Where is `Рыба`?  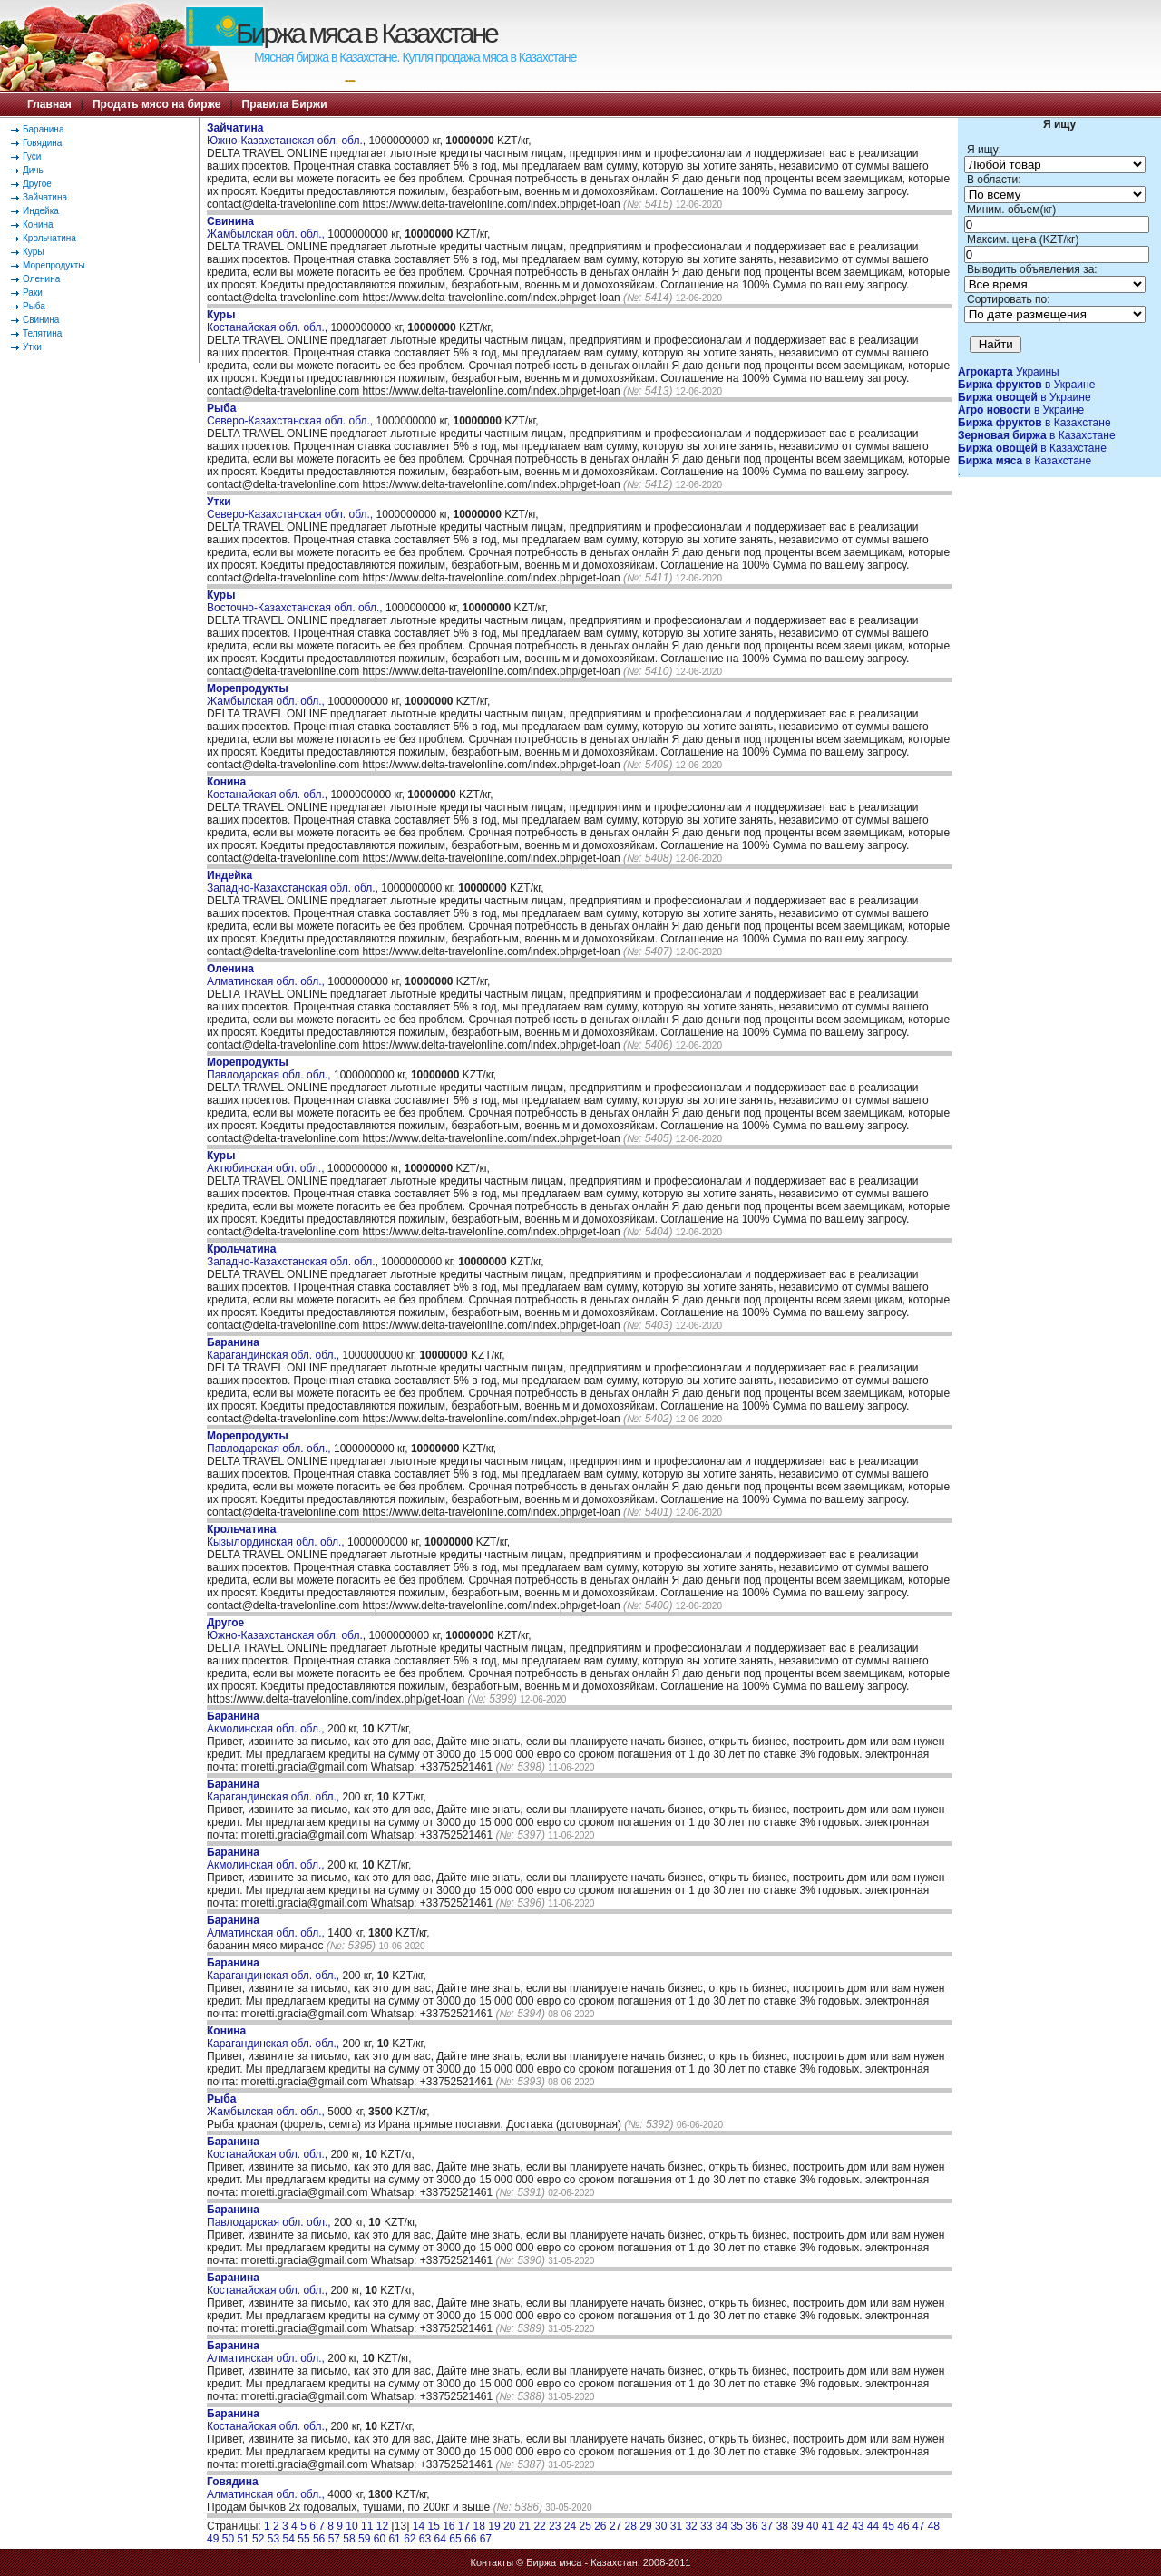 Рыба is located at coordinates (34, 306).